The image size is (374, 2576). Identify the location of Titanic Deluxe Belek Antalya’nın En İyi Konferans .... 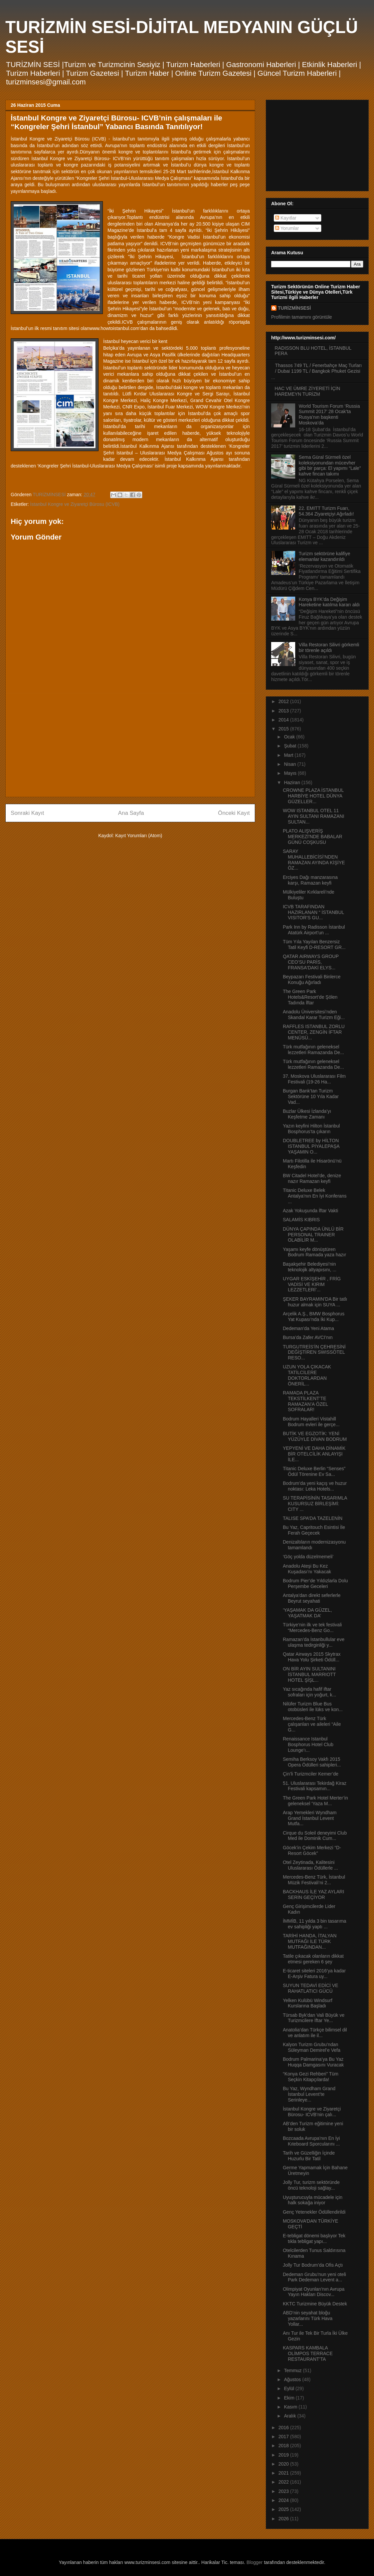
(315, 1196).